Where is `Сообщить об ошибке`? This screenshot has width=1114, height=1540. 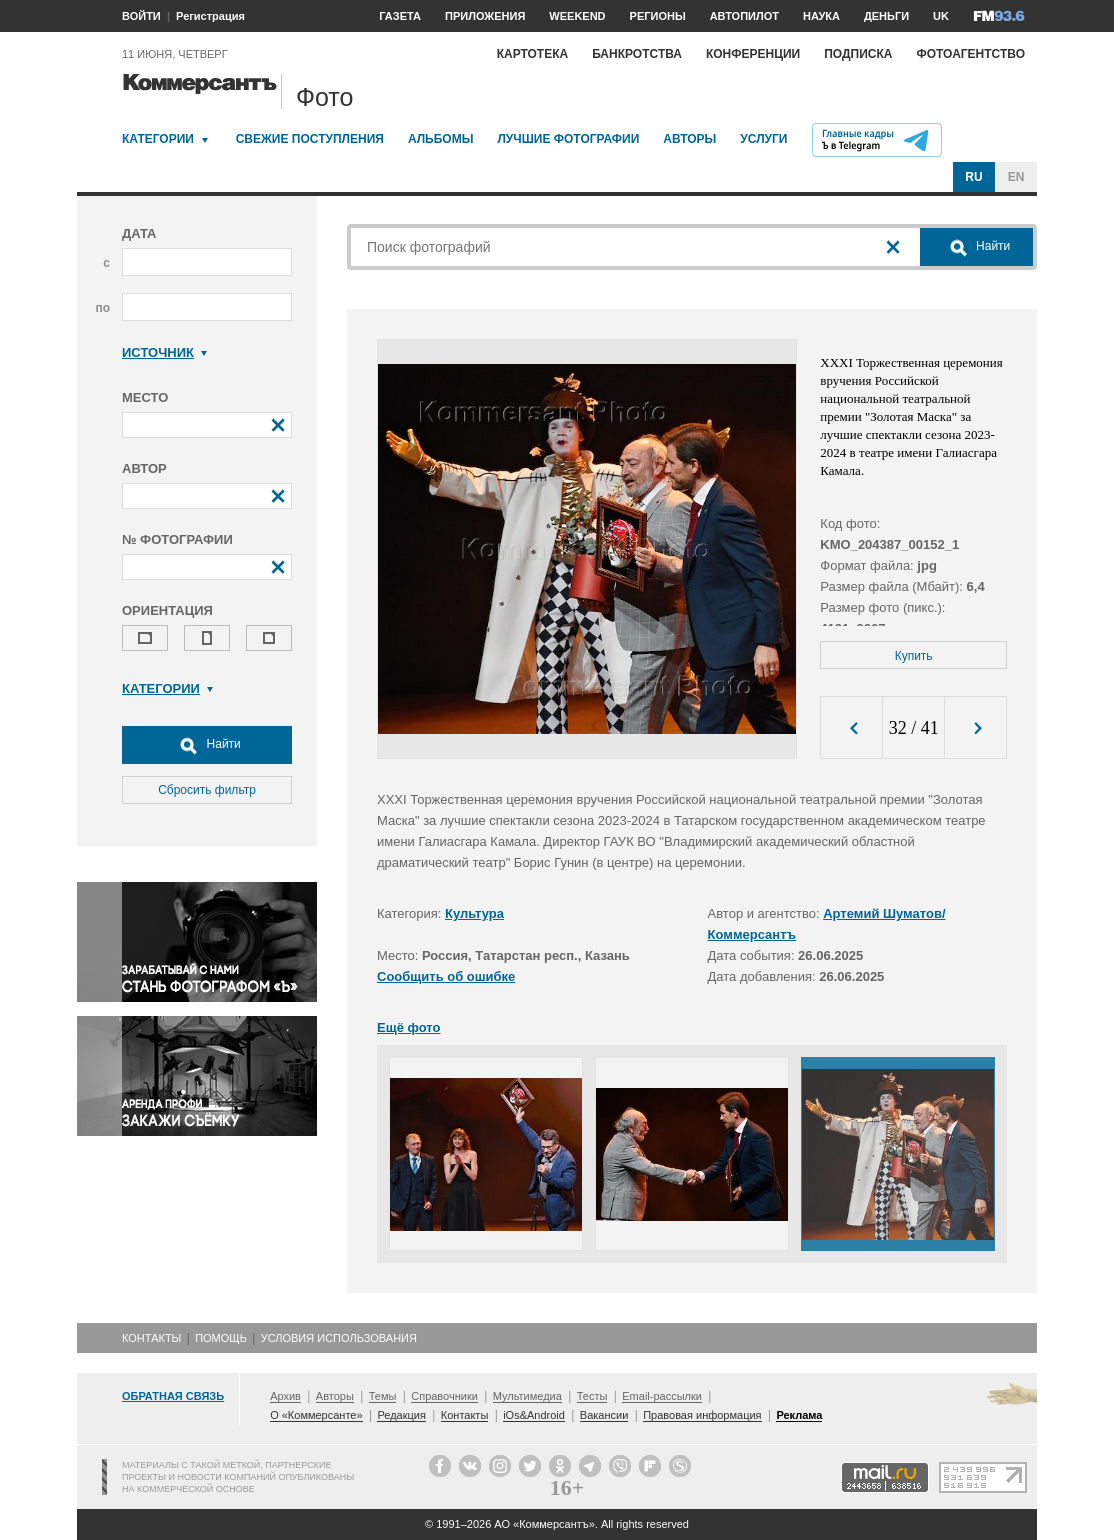 Сообщить об ошибке is located at coordinates (446, 976).